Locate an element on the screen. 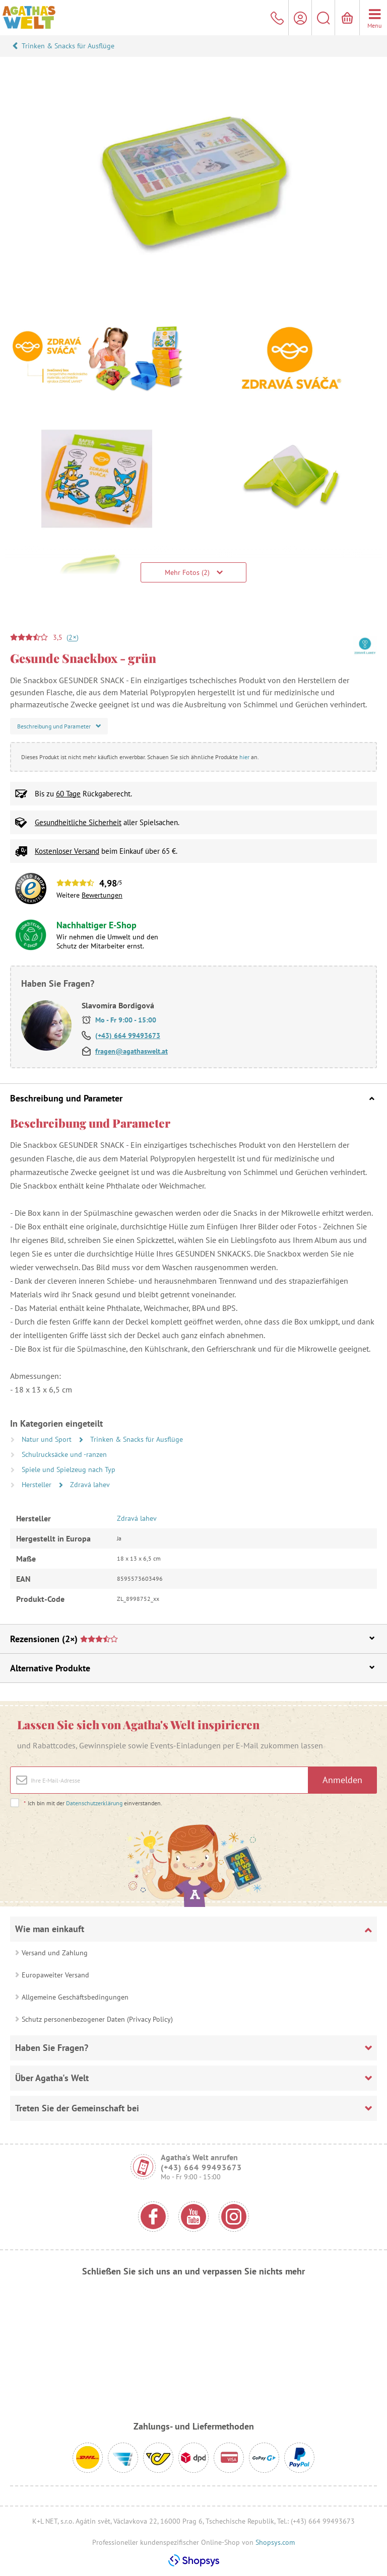 This screenshot has width=387, height=2576. Shopsys.com is located at coordinates (275, 2542).